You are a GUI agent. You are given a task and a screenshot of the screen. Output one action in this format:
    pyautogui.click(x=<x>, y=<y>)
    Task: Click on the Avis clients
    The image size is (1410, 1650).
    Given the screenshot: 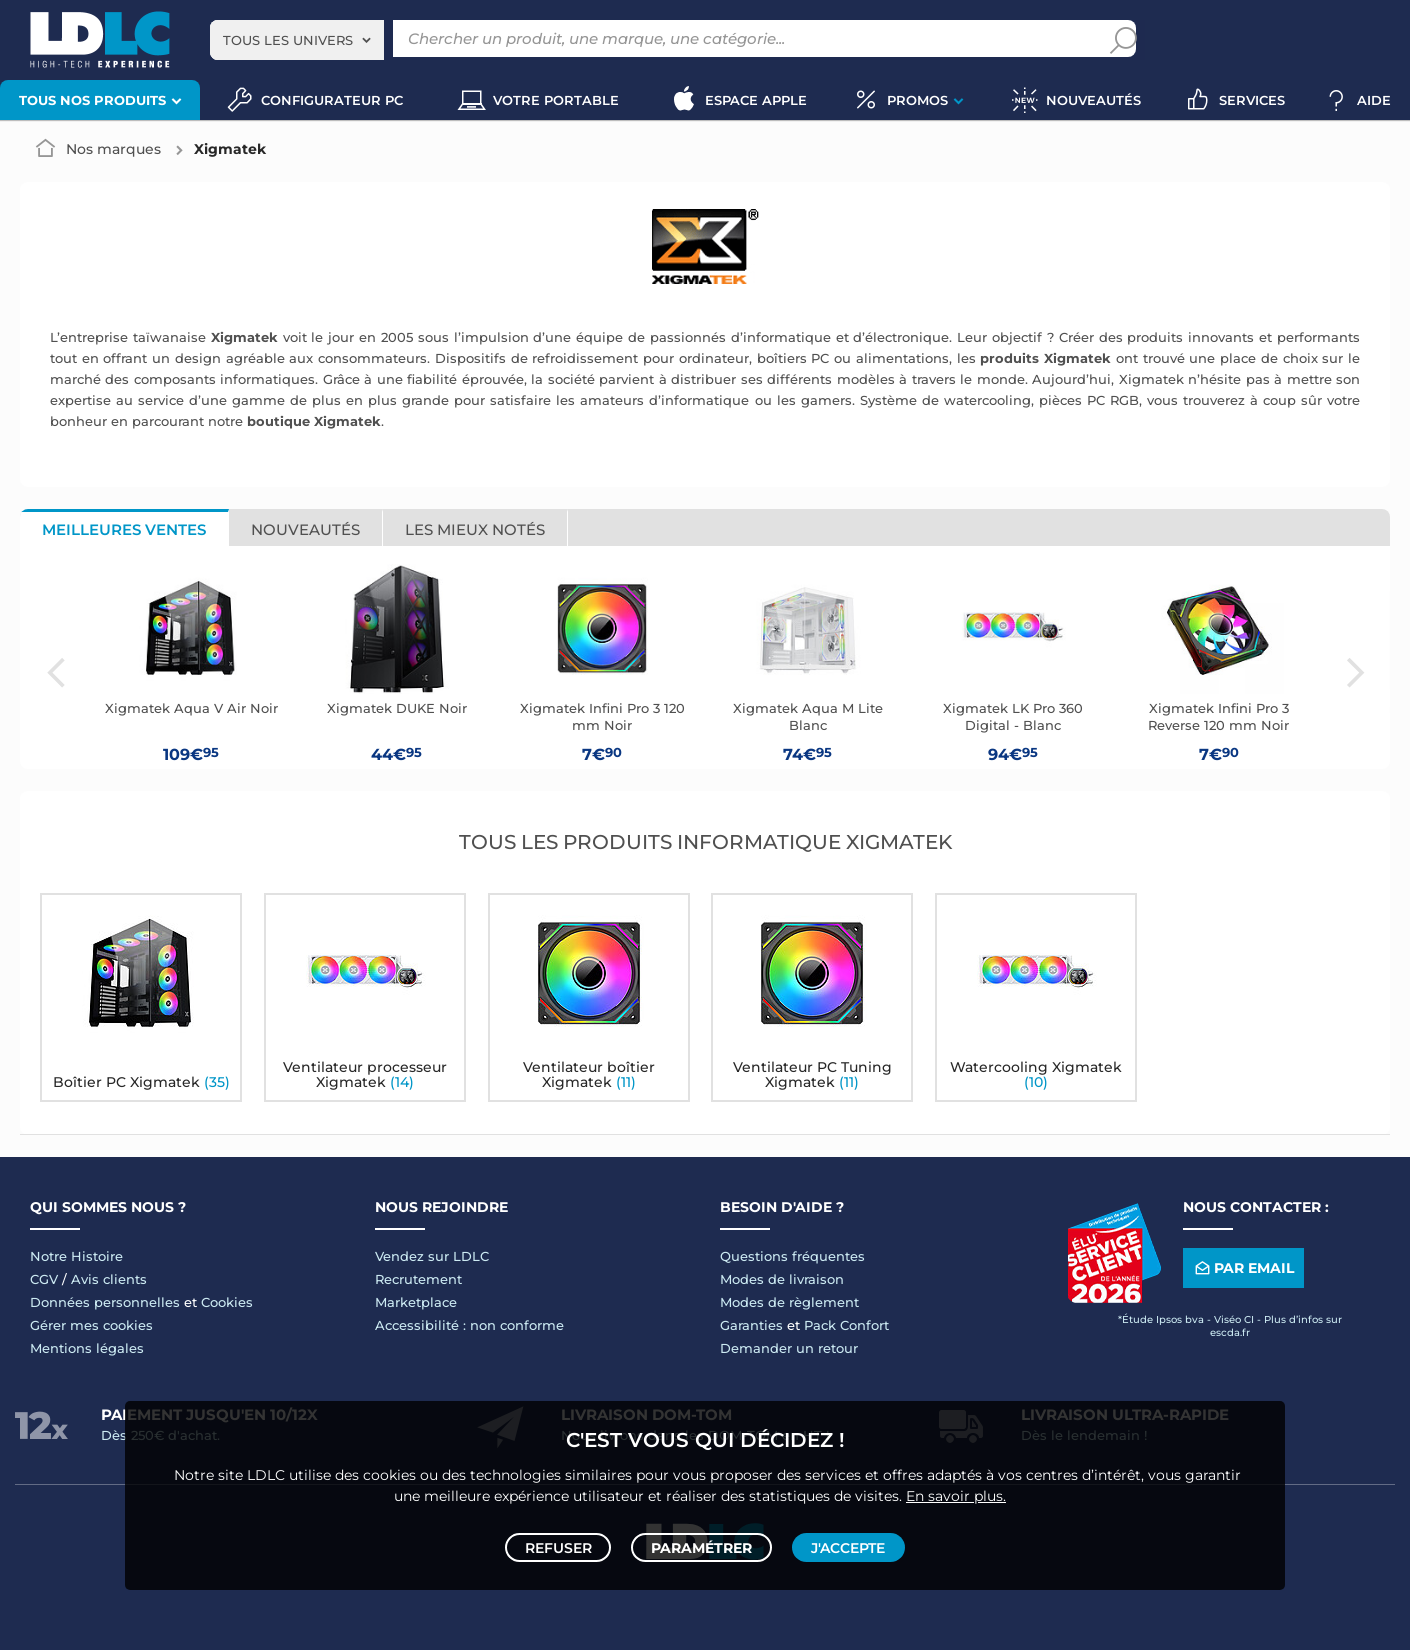 What is the action you would take?
    pyautogui.click(x=109, y=1279)
    